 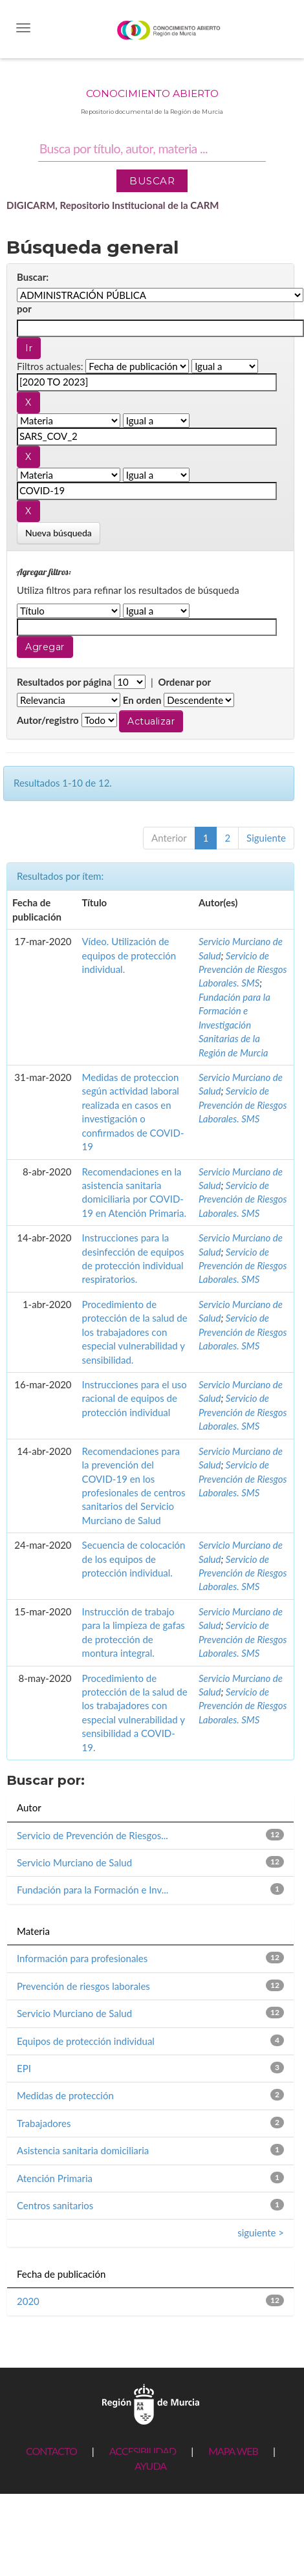 I want to click on por, so click(x=24, y=308).